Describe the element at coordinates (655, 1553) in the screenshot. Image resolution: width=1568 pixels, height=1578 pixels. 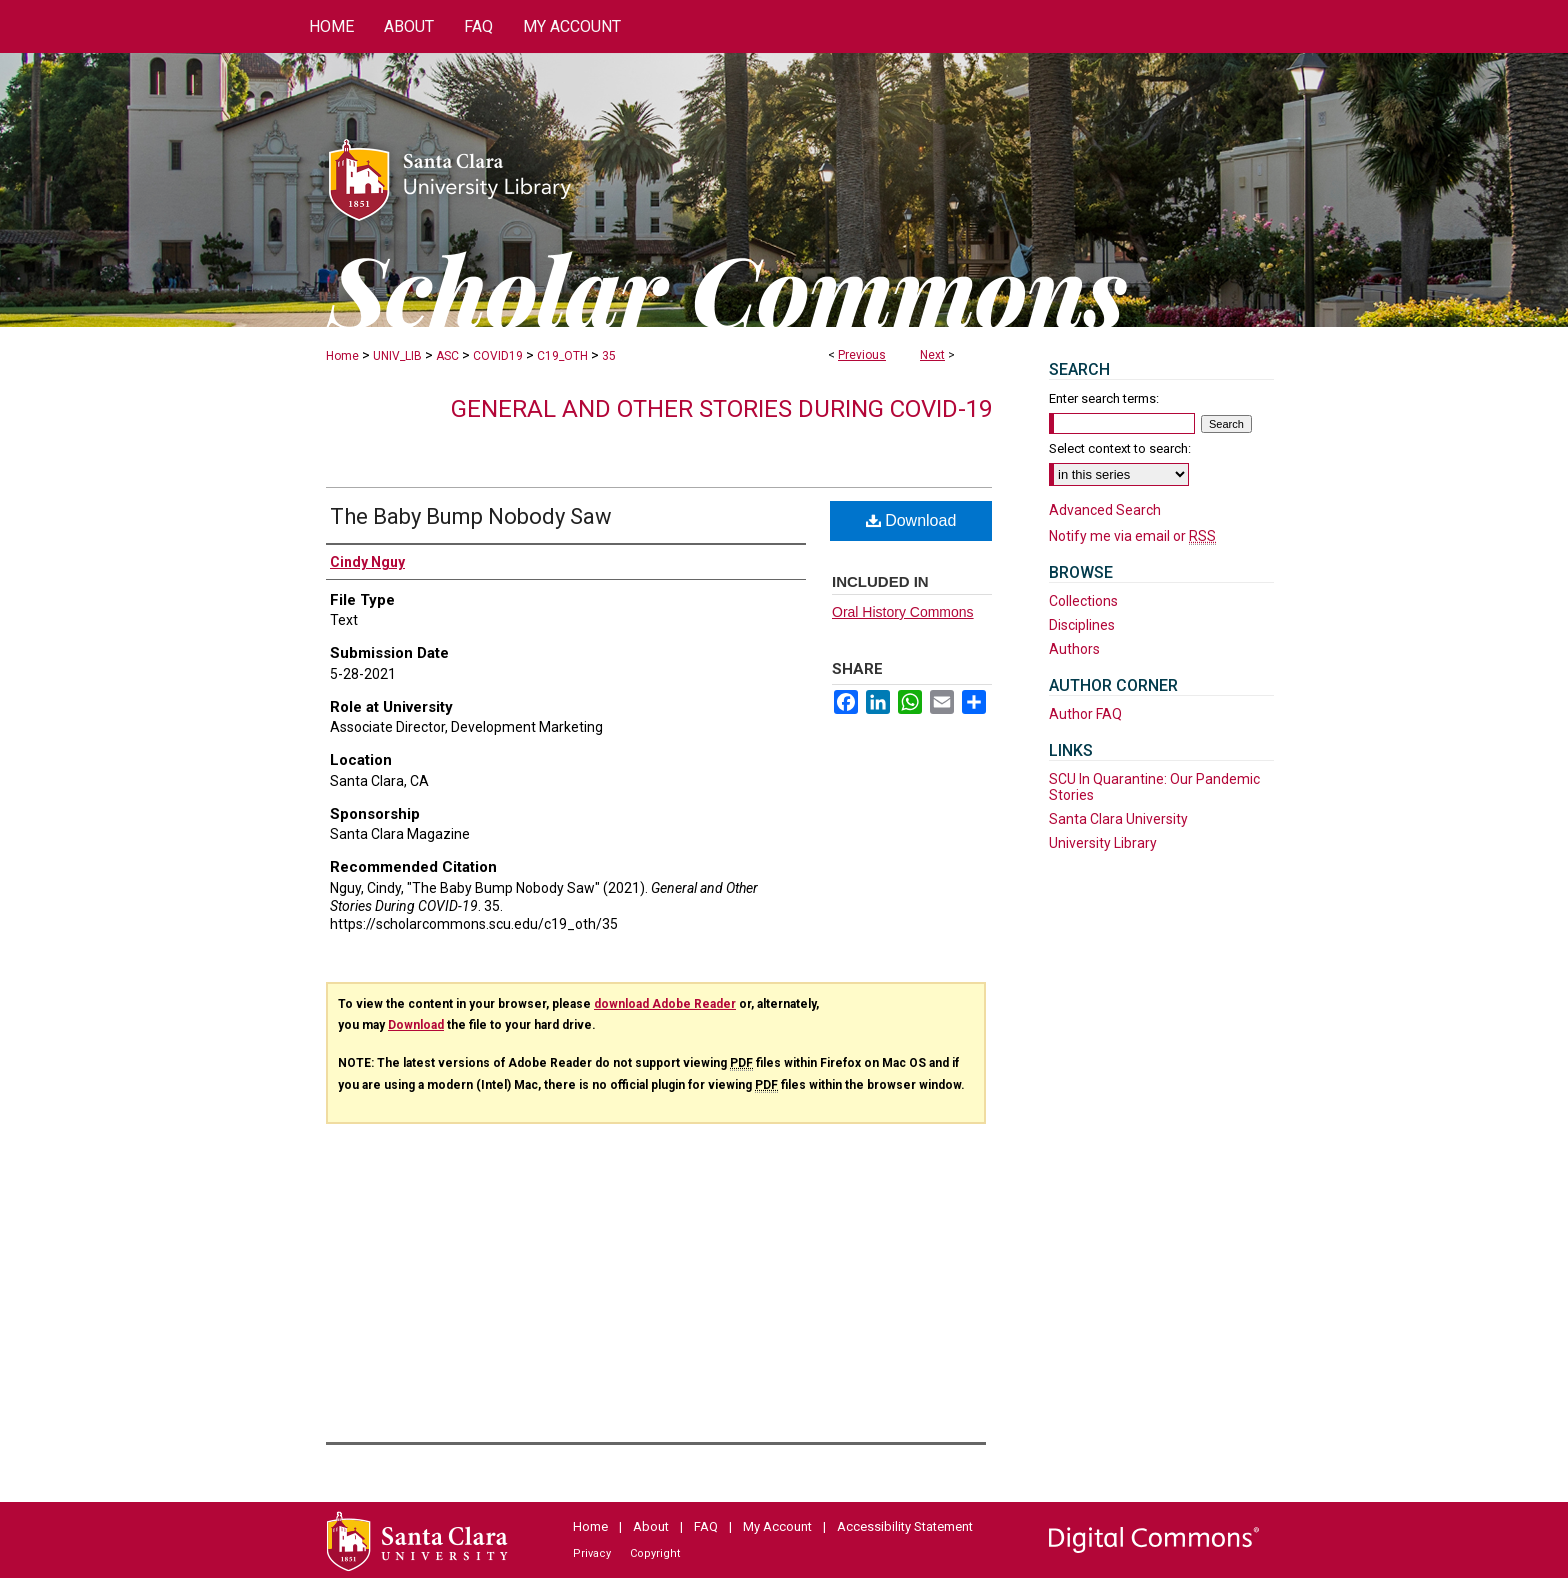
I see `Copyright` at that location.